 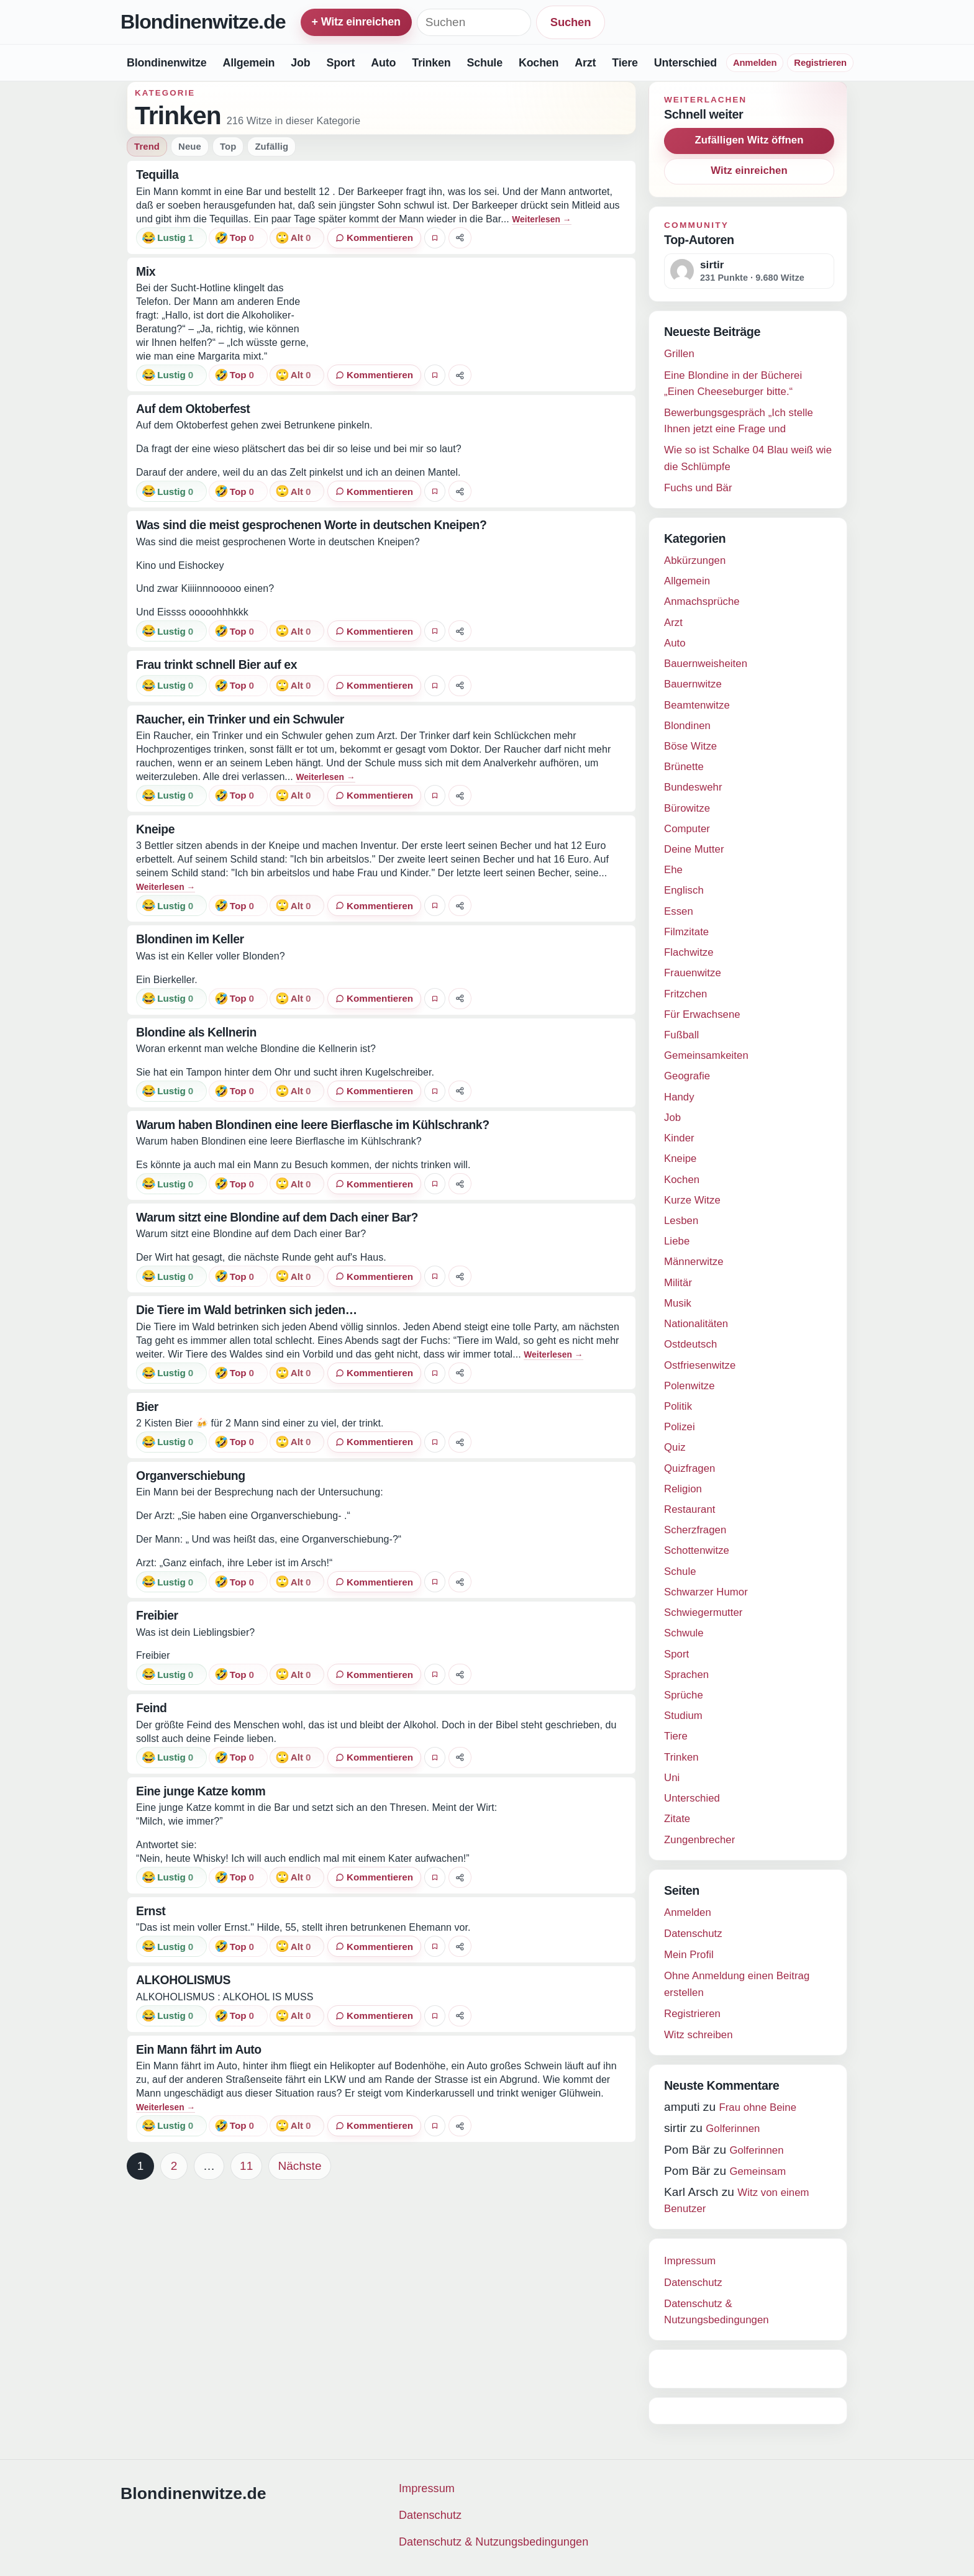 I want to click on Anmachsprüche, so click(x=702, y=601).